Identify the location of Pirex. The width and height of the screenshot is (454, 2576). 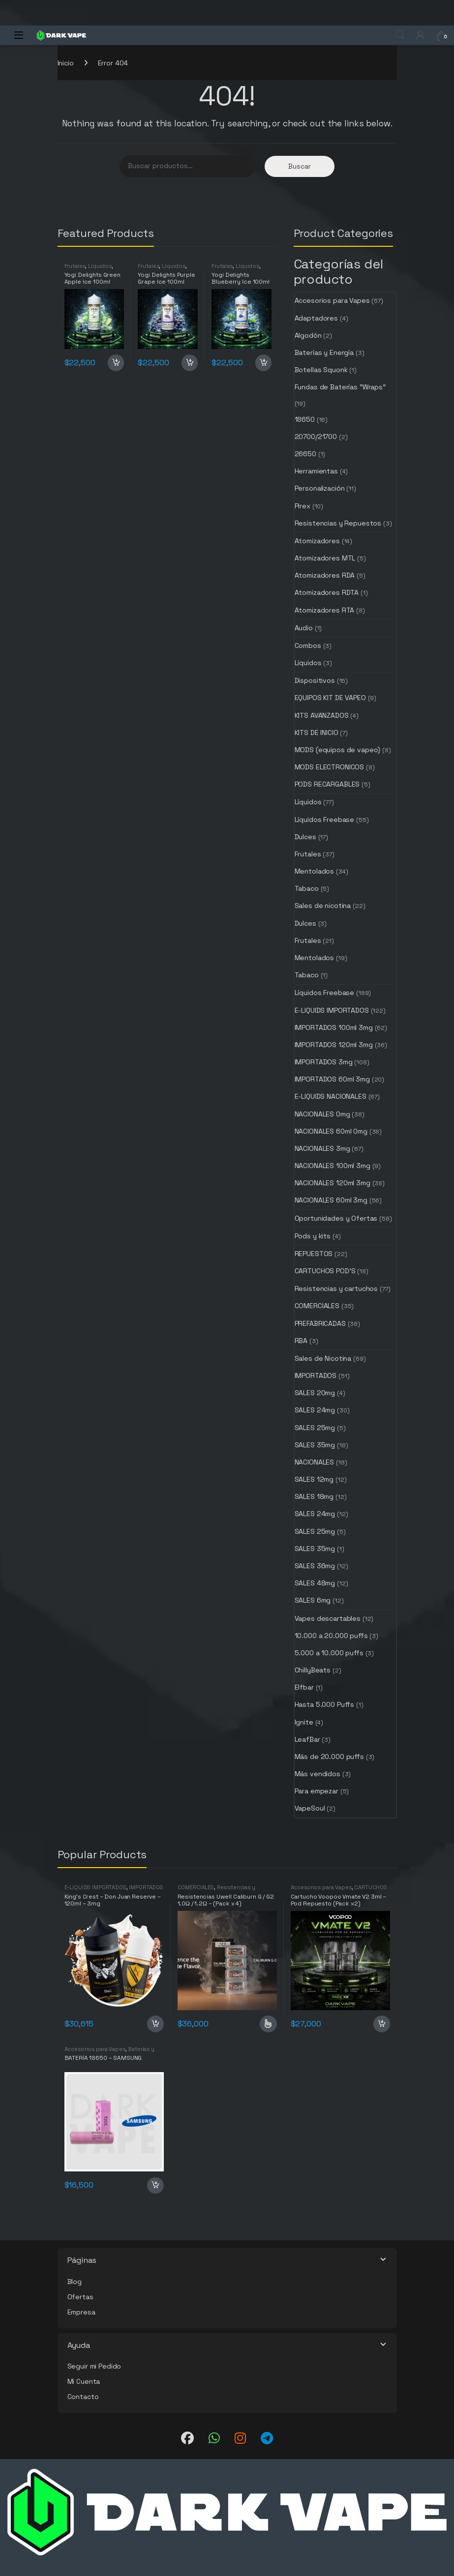
(302, 505).